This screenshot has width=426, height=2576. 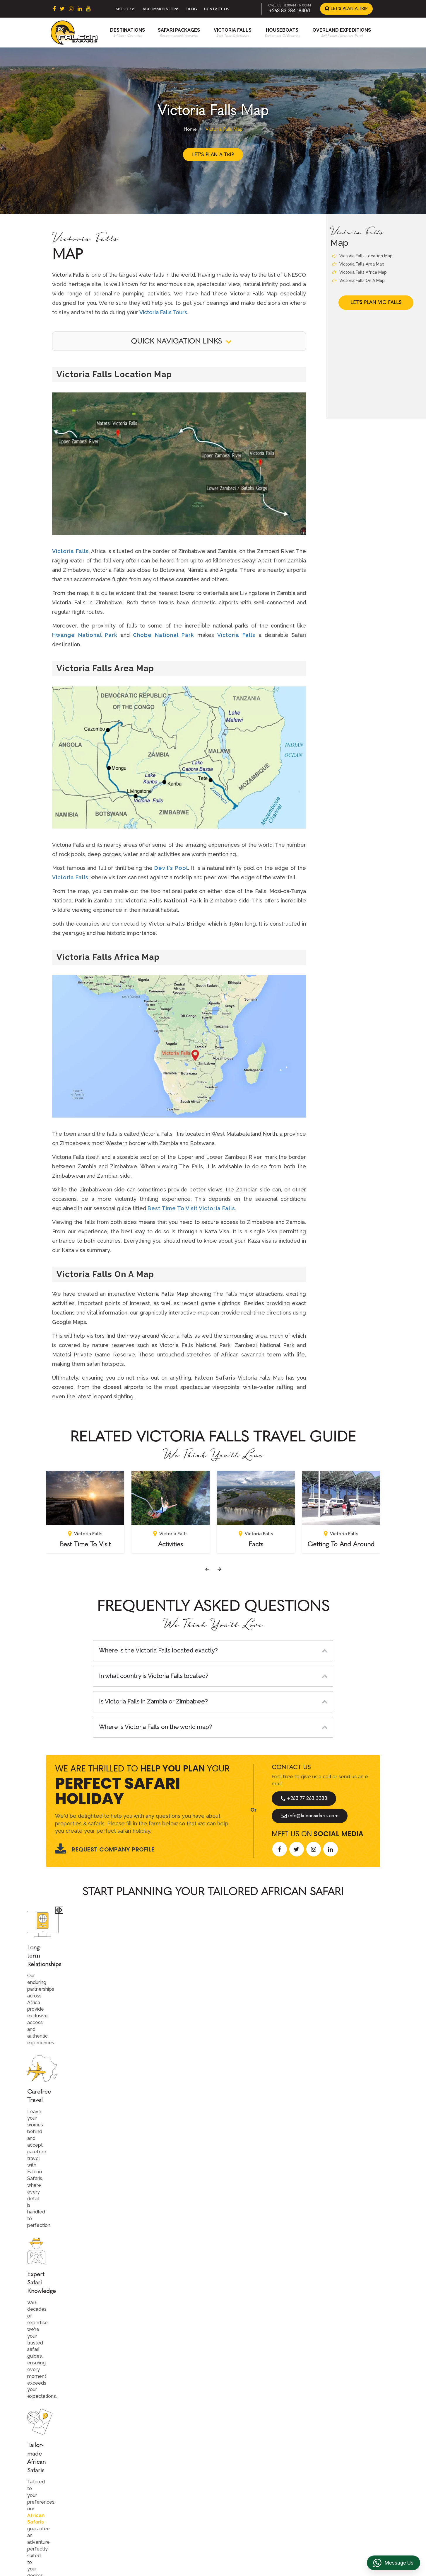 What do you see at coordinates (238, 2455) in the screenshot?
I see `Contact us` at bounding box center [238, 2455].